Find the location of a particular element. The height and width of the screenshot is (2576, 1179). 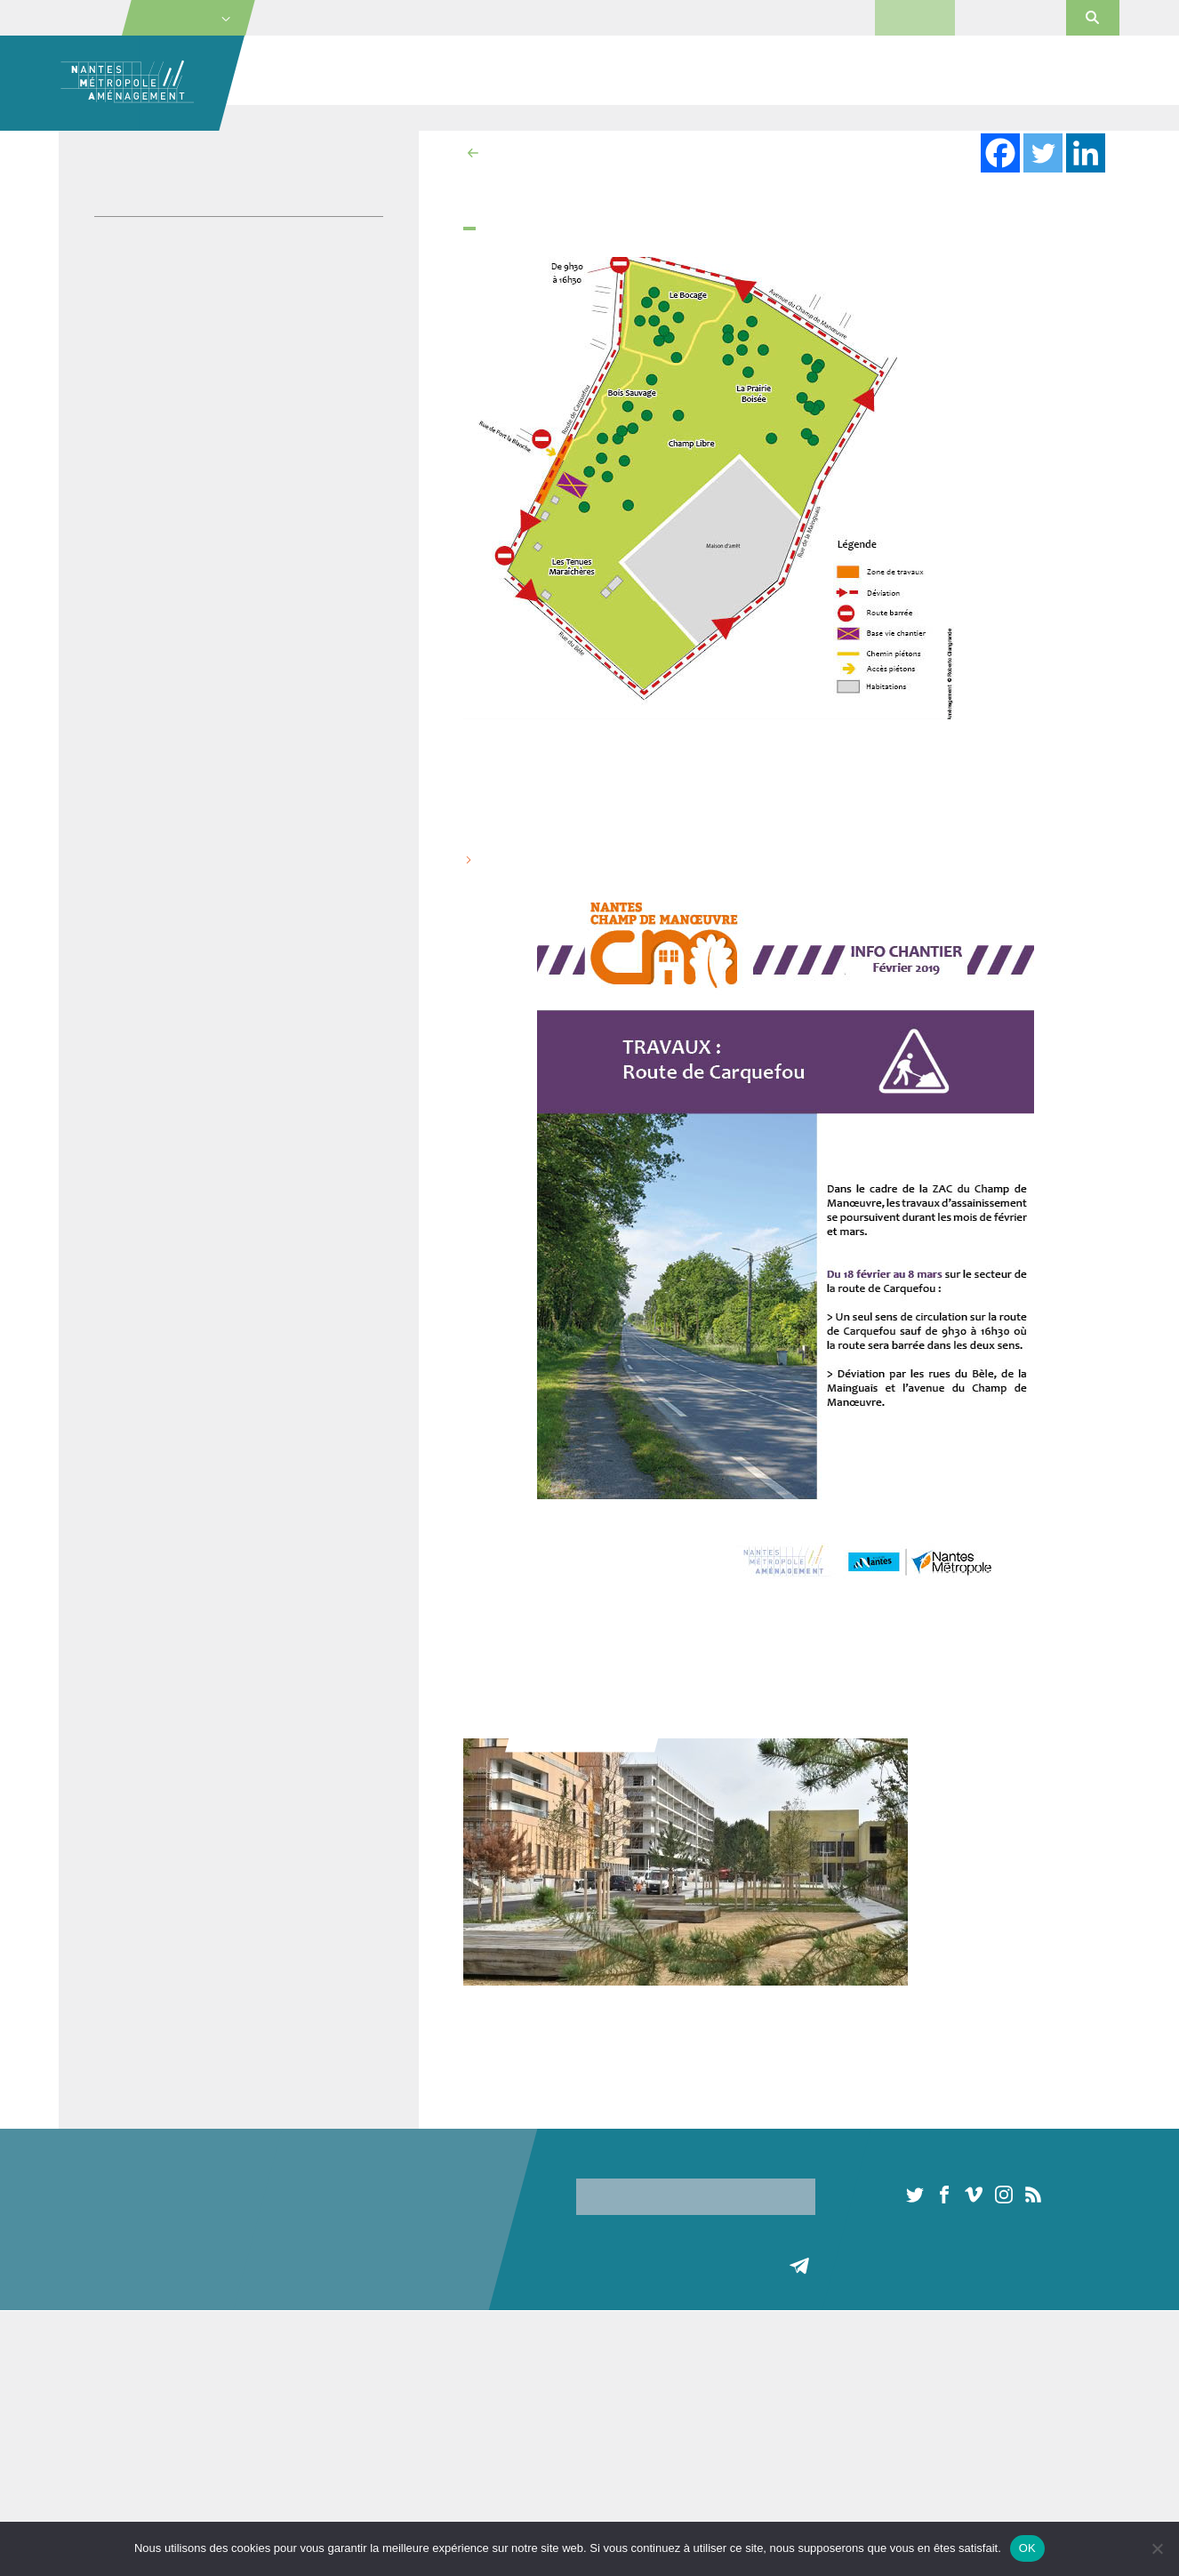

Projet urbain is located at coordinates (419, 117).